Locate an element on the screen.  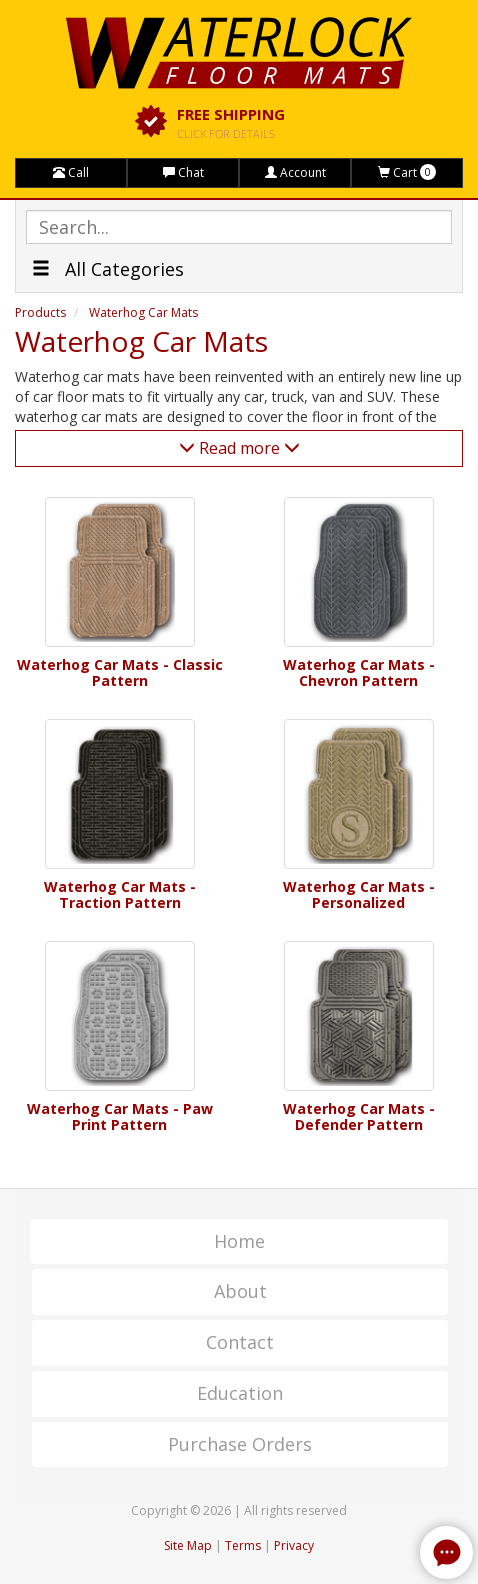
Waterhog Car Mats - Paw Print Pattern is located at coordinates (120, 1116).